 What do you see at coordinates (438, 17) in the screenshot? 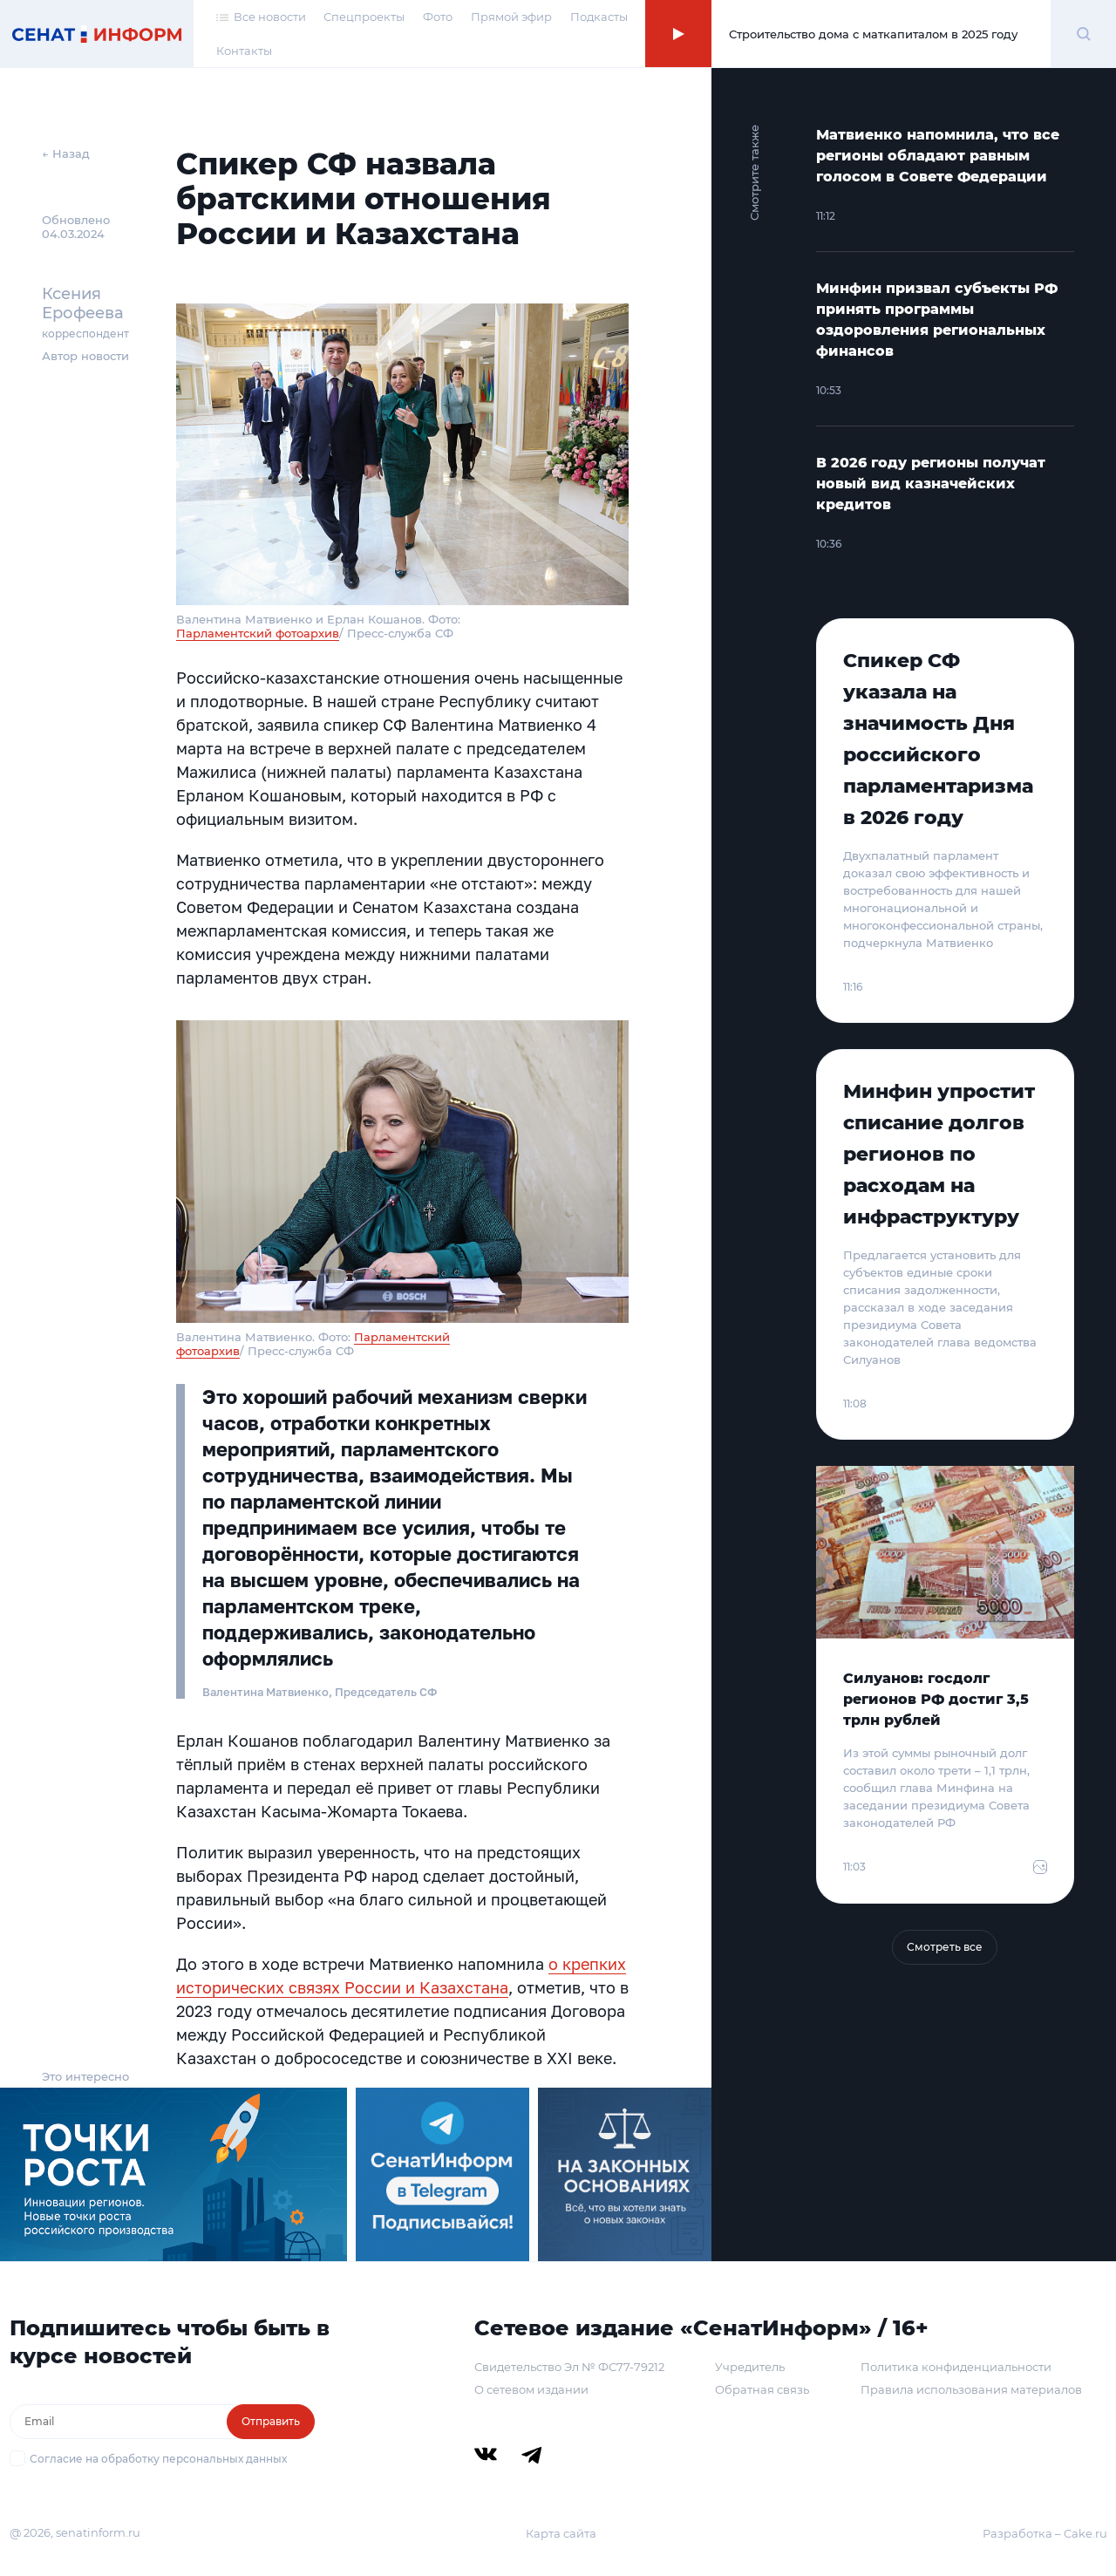
I see `Фото` at bounding box center [438, 17].